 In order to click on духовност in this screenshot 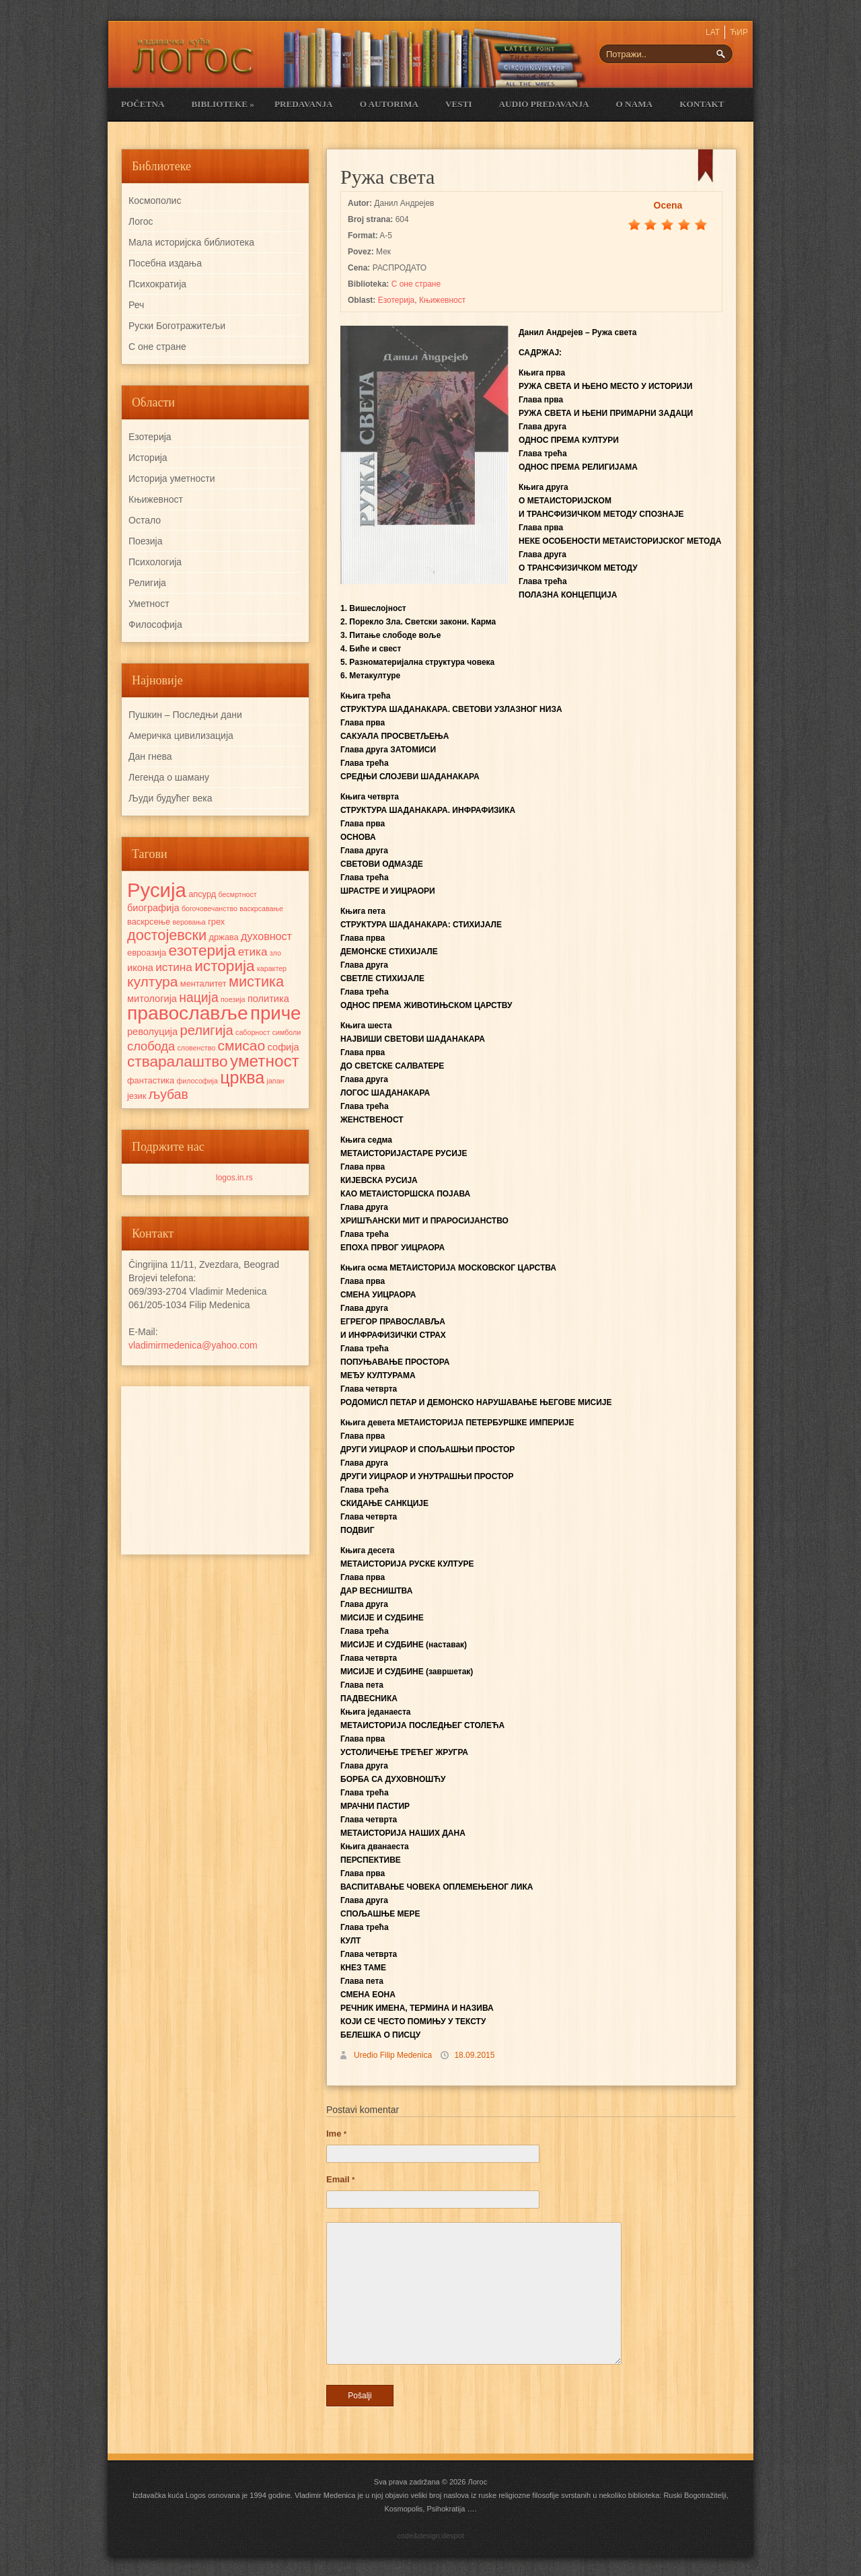, I will do `click(266, 936)`.